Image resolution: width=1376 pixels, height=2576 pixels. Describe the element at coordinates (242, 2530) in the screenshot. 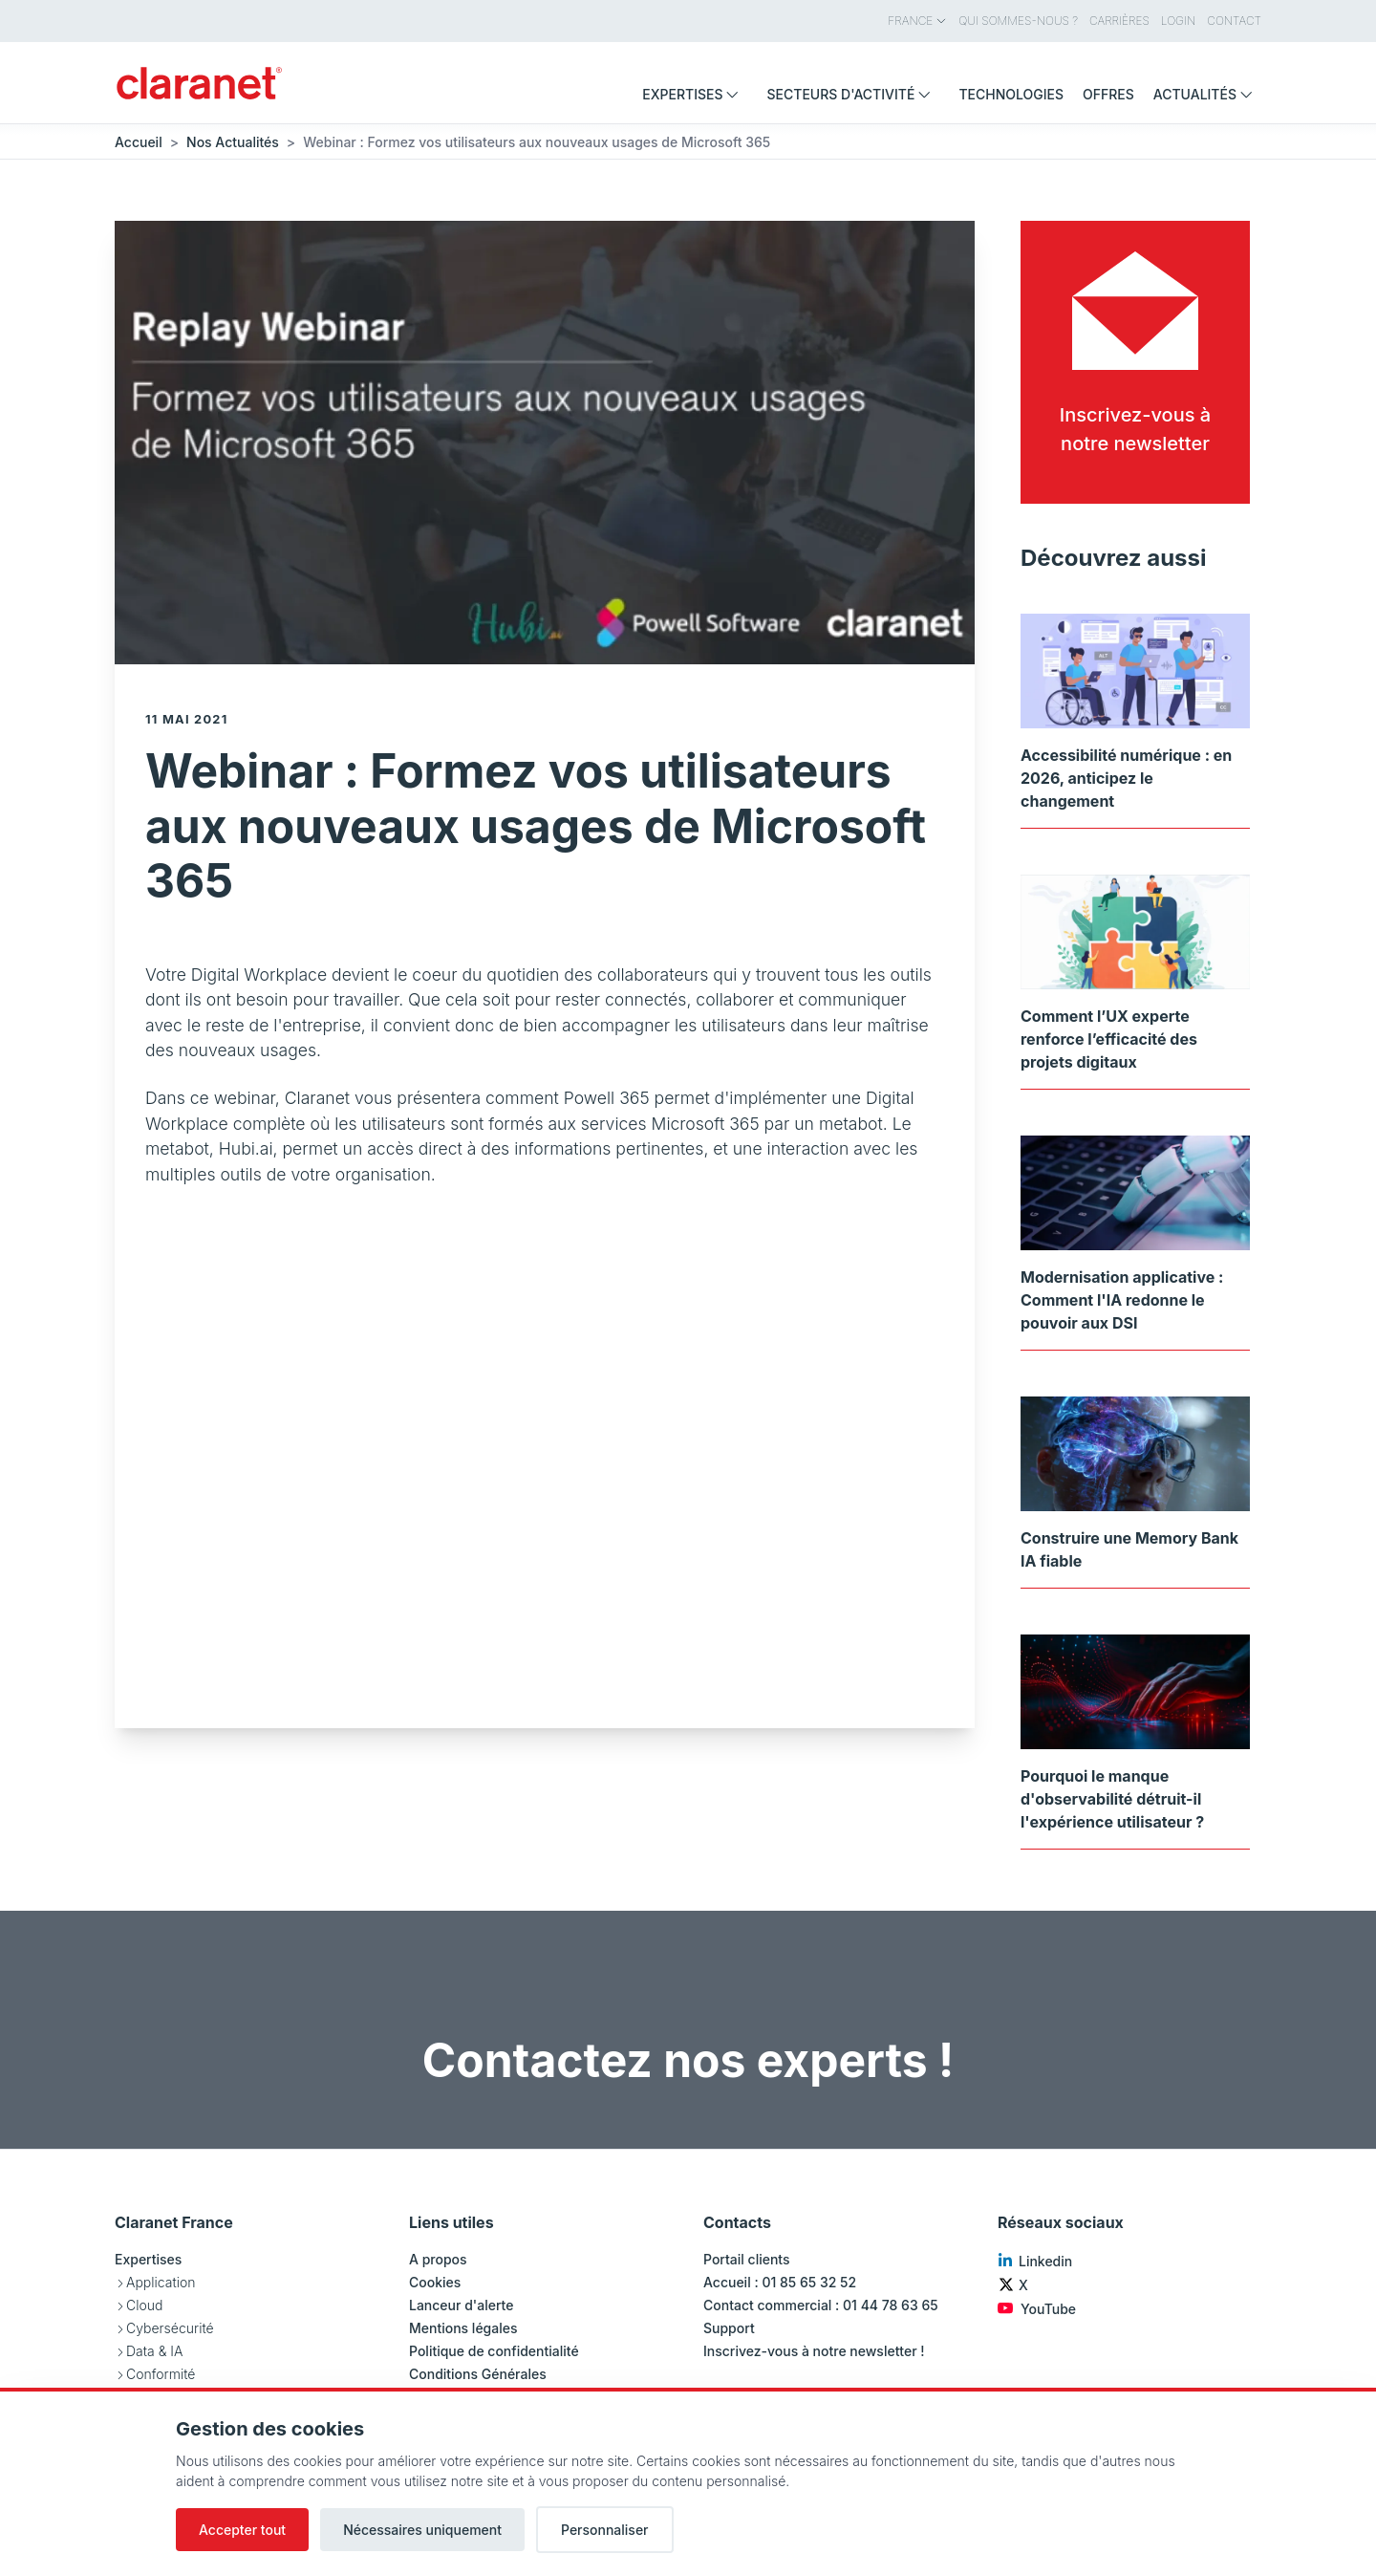

I see `Accepter tout` at that location.